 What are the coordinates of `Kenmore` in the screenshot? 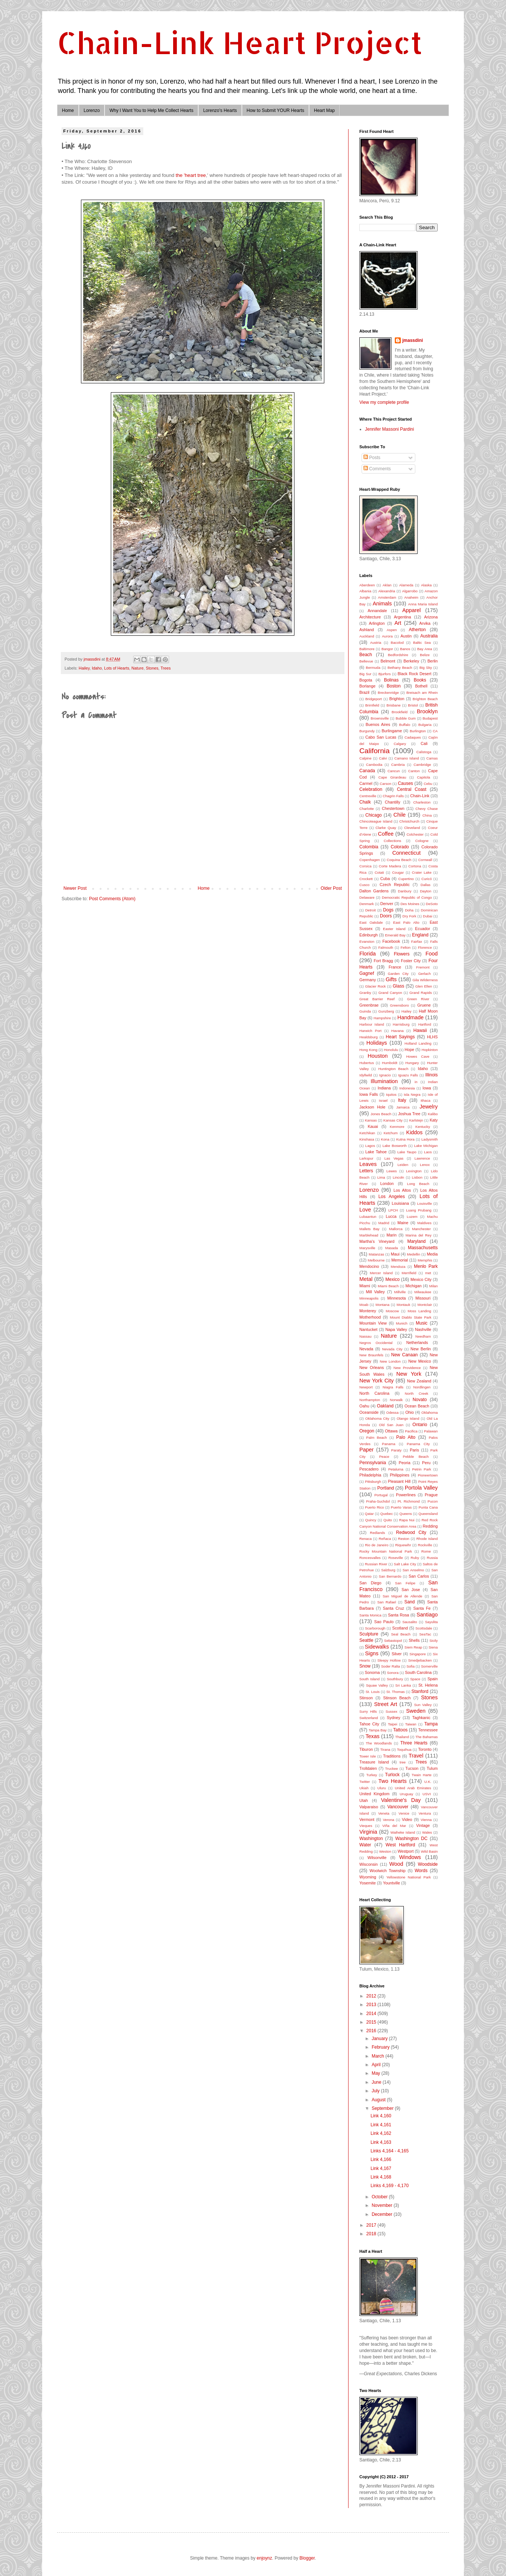 It's located at (397, 1127).